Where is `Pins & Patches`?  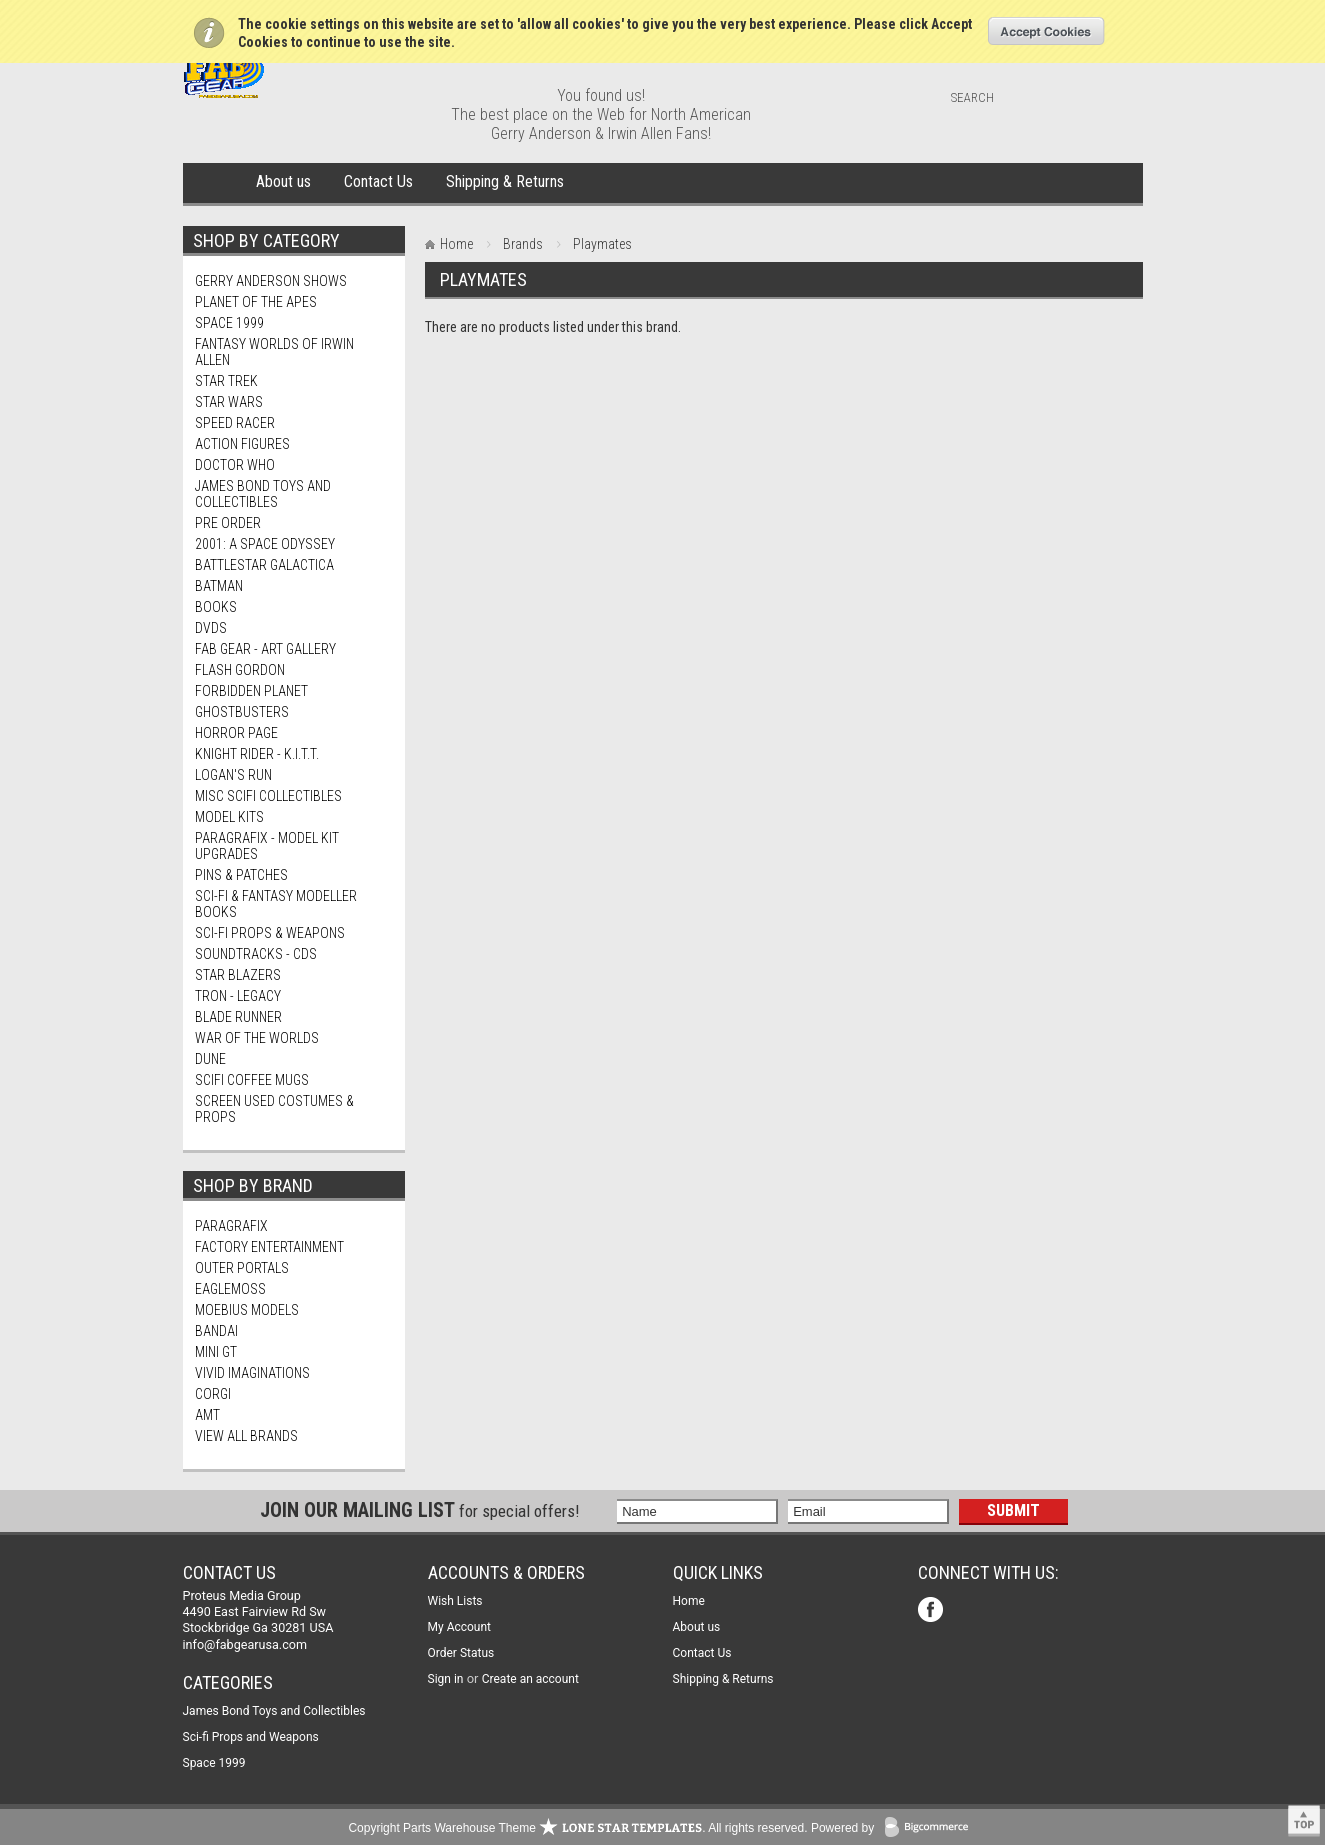 Pins & Patches is located at coordinates (241, 875).